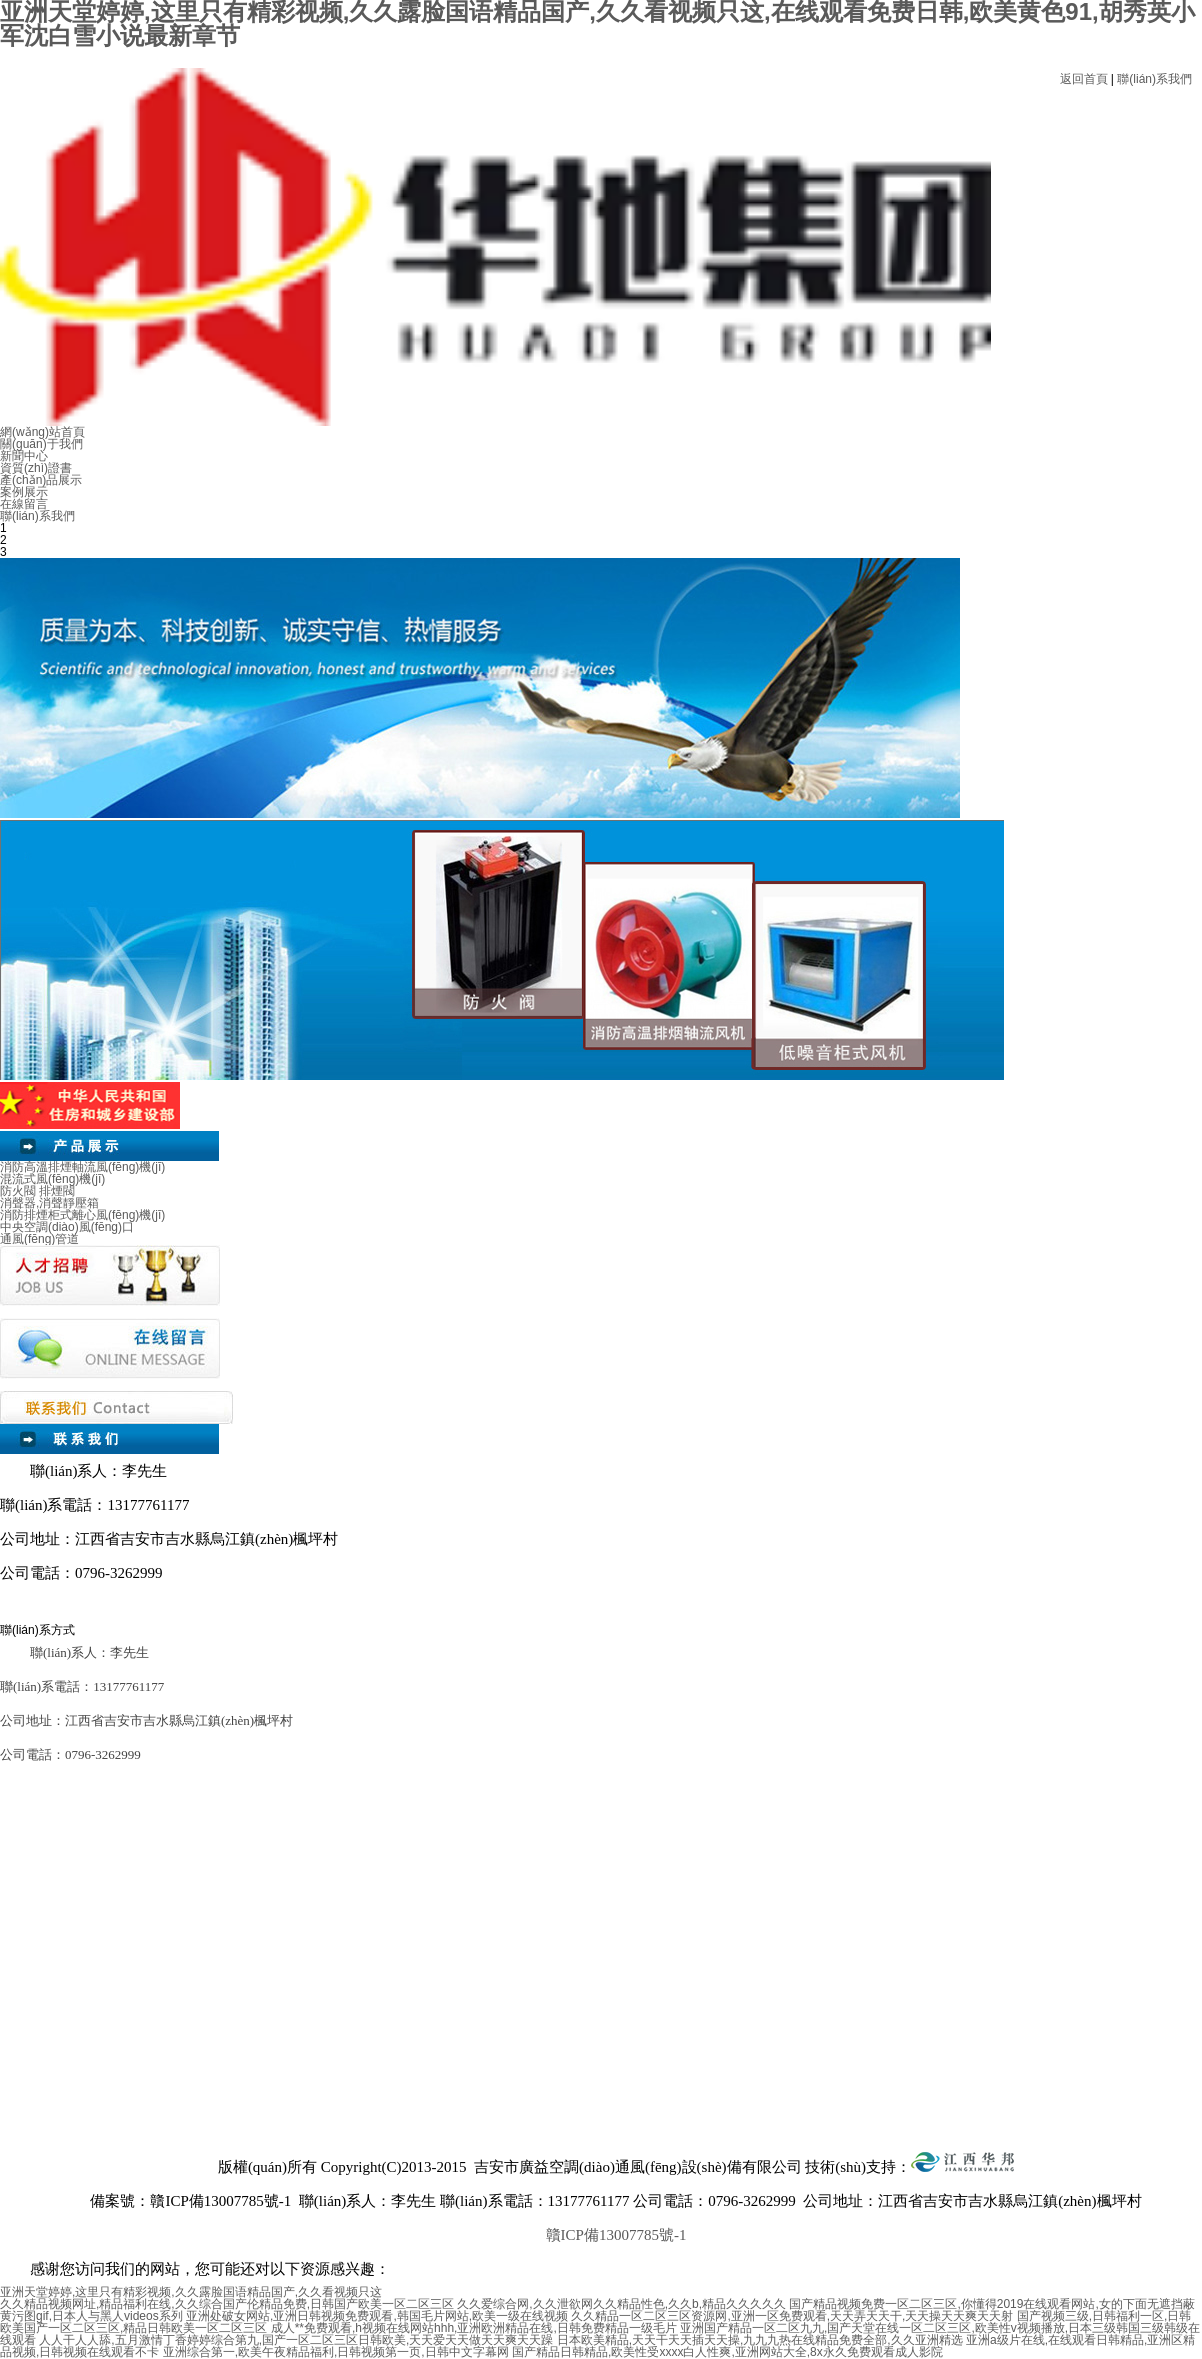  What do you see at coordinates (82, 1167) in the screenshot?
I see `消防高溫排煙軸流風(fēng)機(jī)` at bounding box center [82, 1167].